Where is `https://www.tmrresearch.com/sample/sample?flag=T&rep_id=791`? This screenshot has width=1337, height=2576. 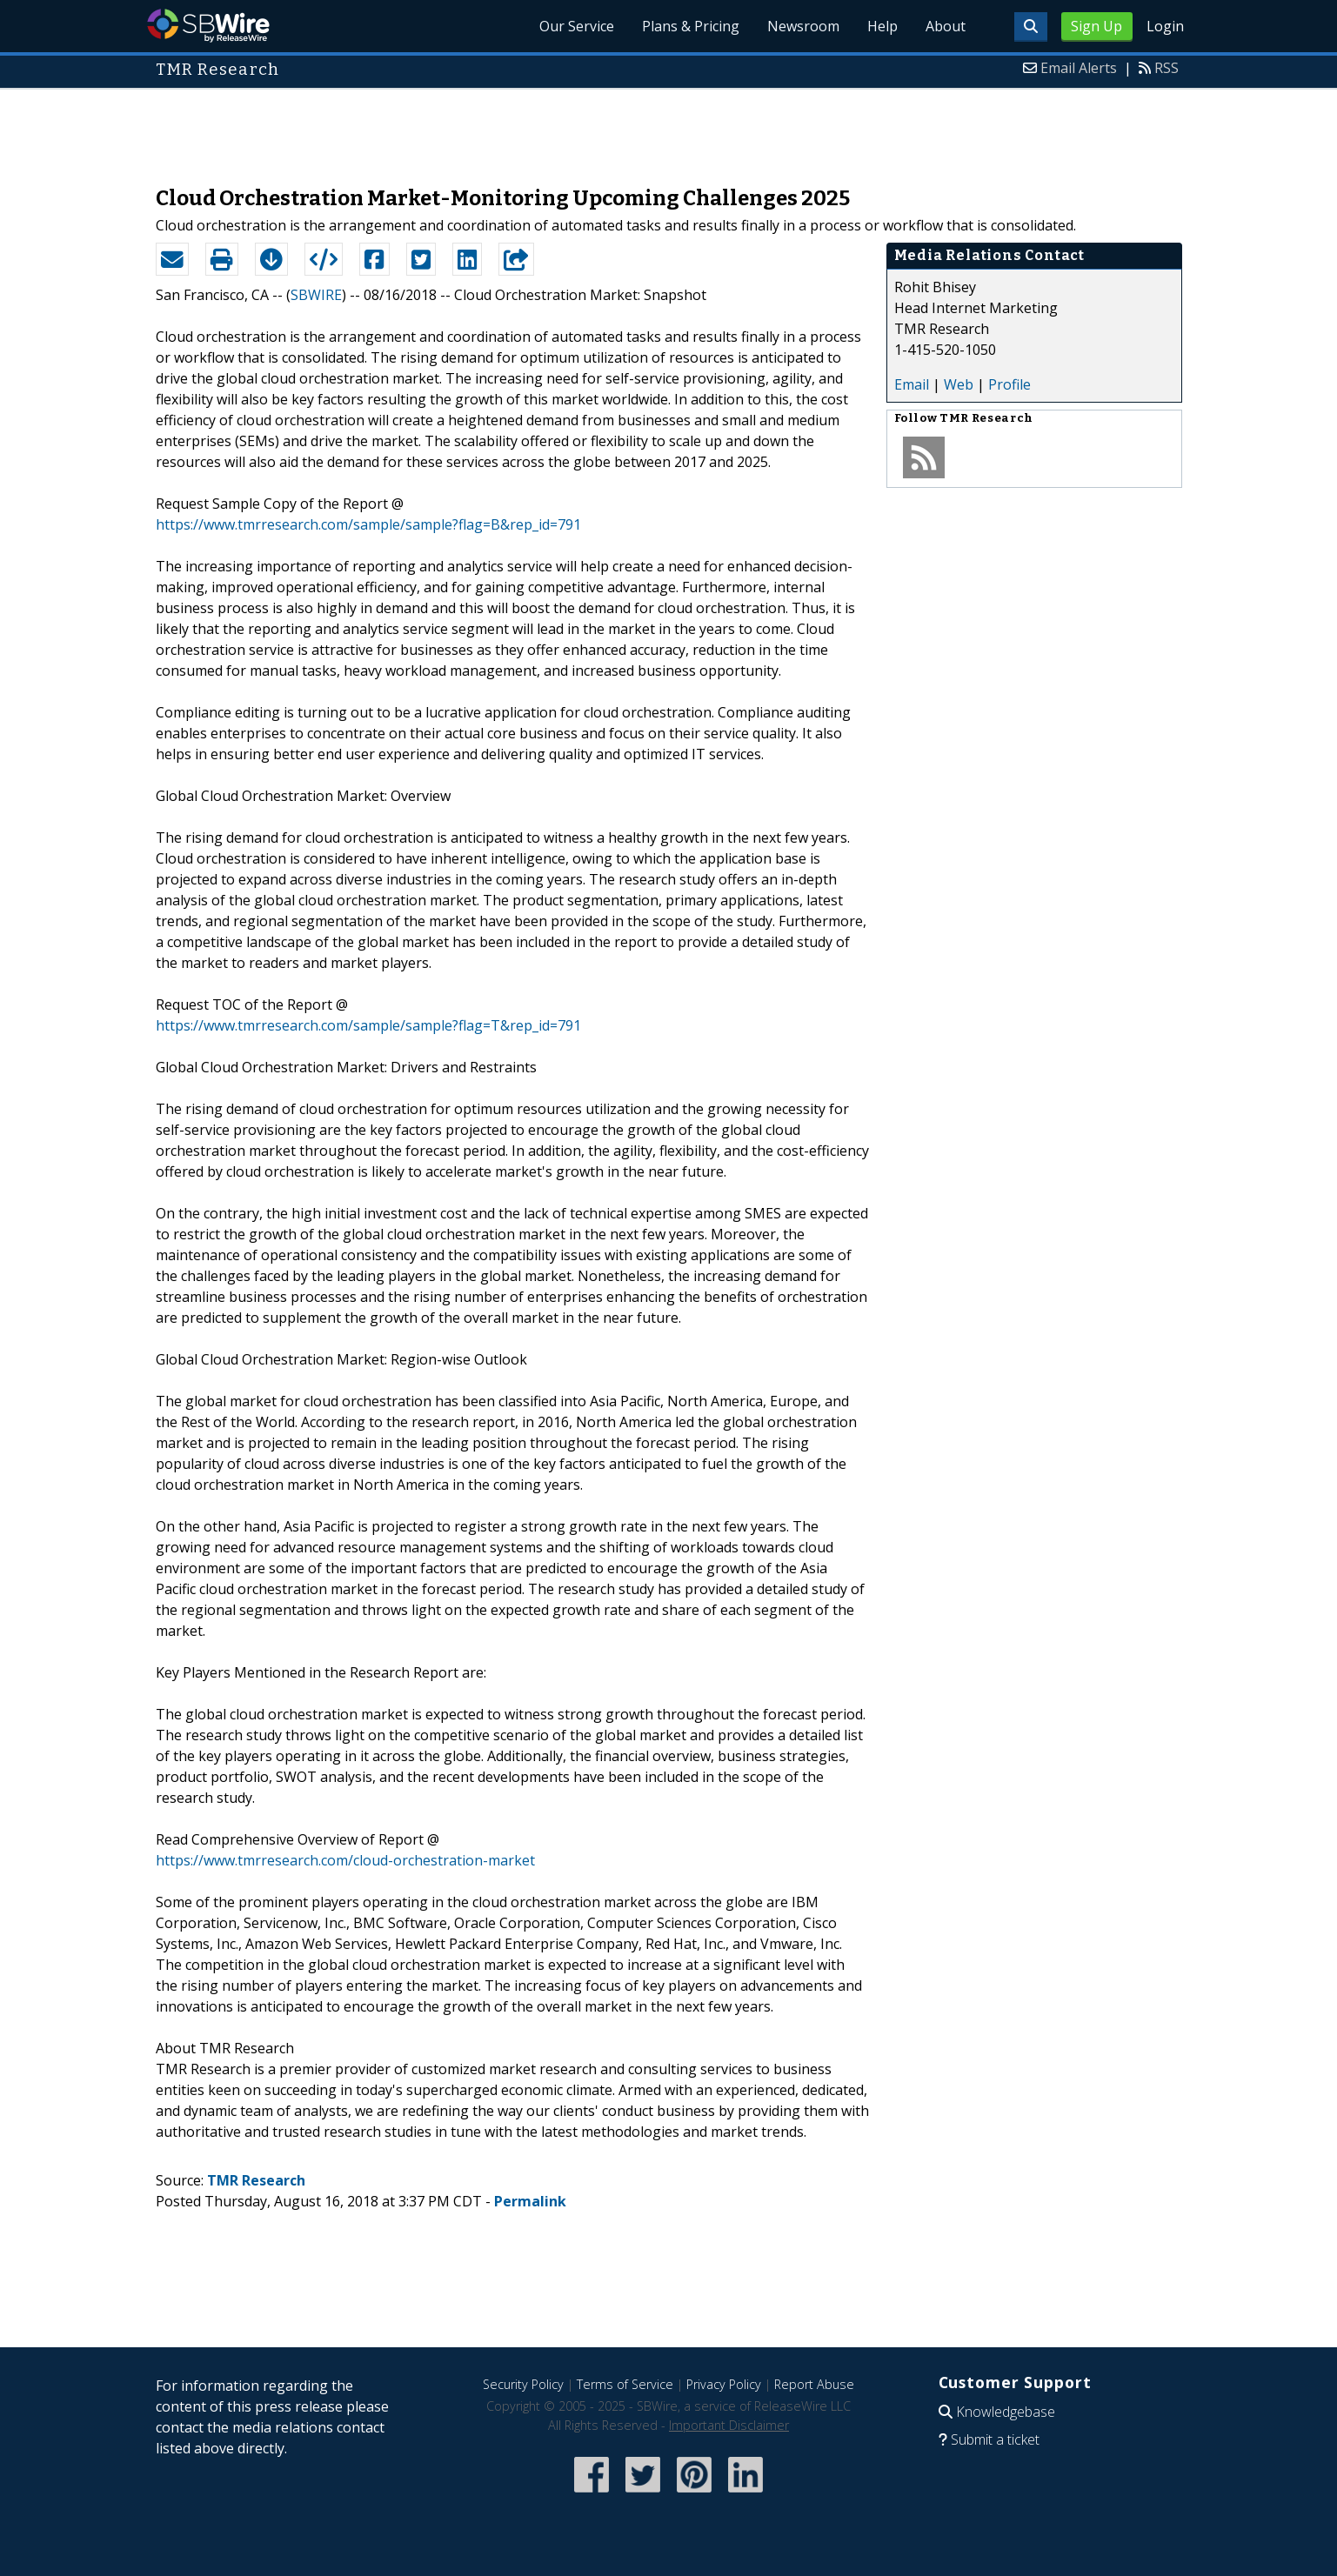
https://www.tmrresearch.com/sample/sample?flag=T&rep_id=791 is located at coordinates (368, 1025).